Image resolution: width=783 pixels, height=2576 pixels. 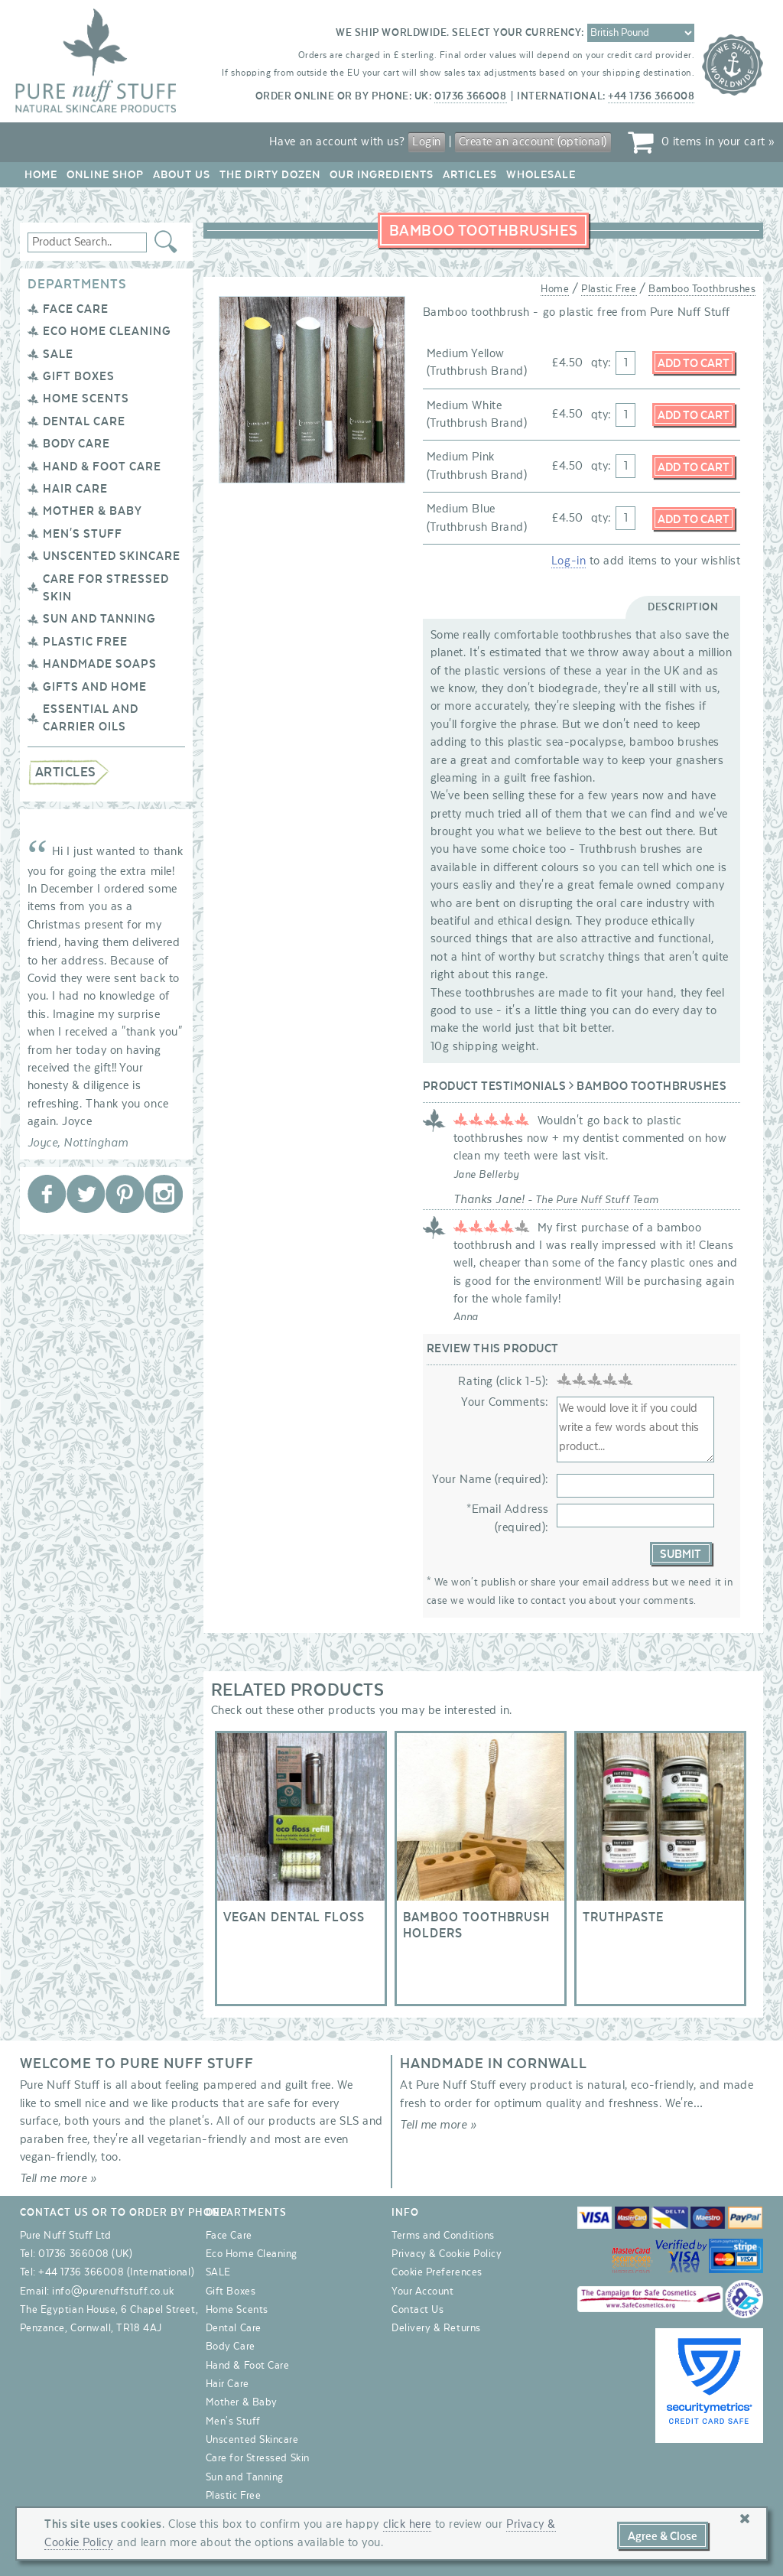 I want to click on Cookie Preferences, so click(x=437, y=2272).